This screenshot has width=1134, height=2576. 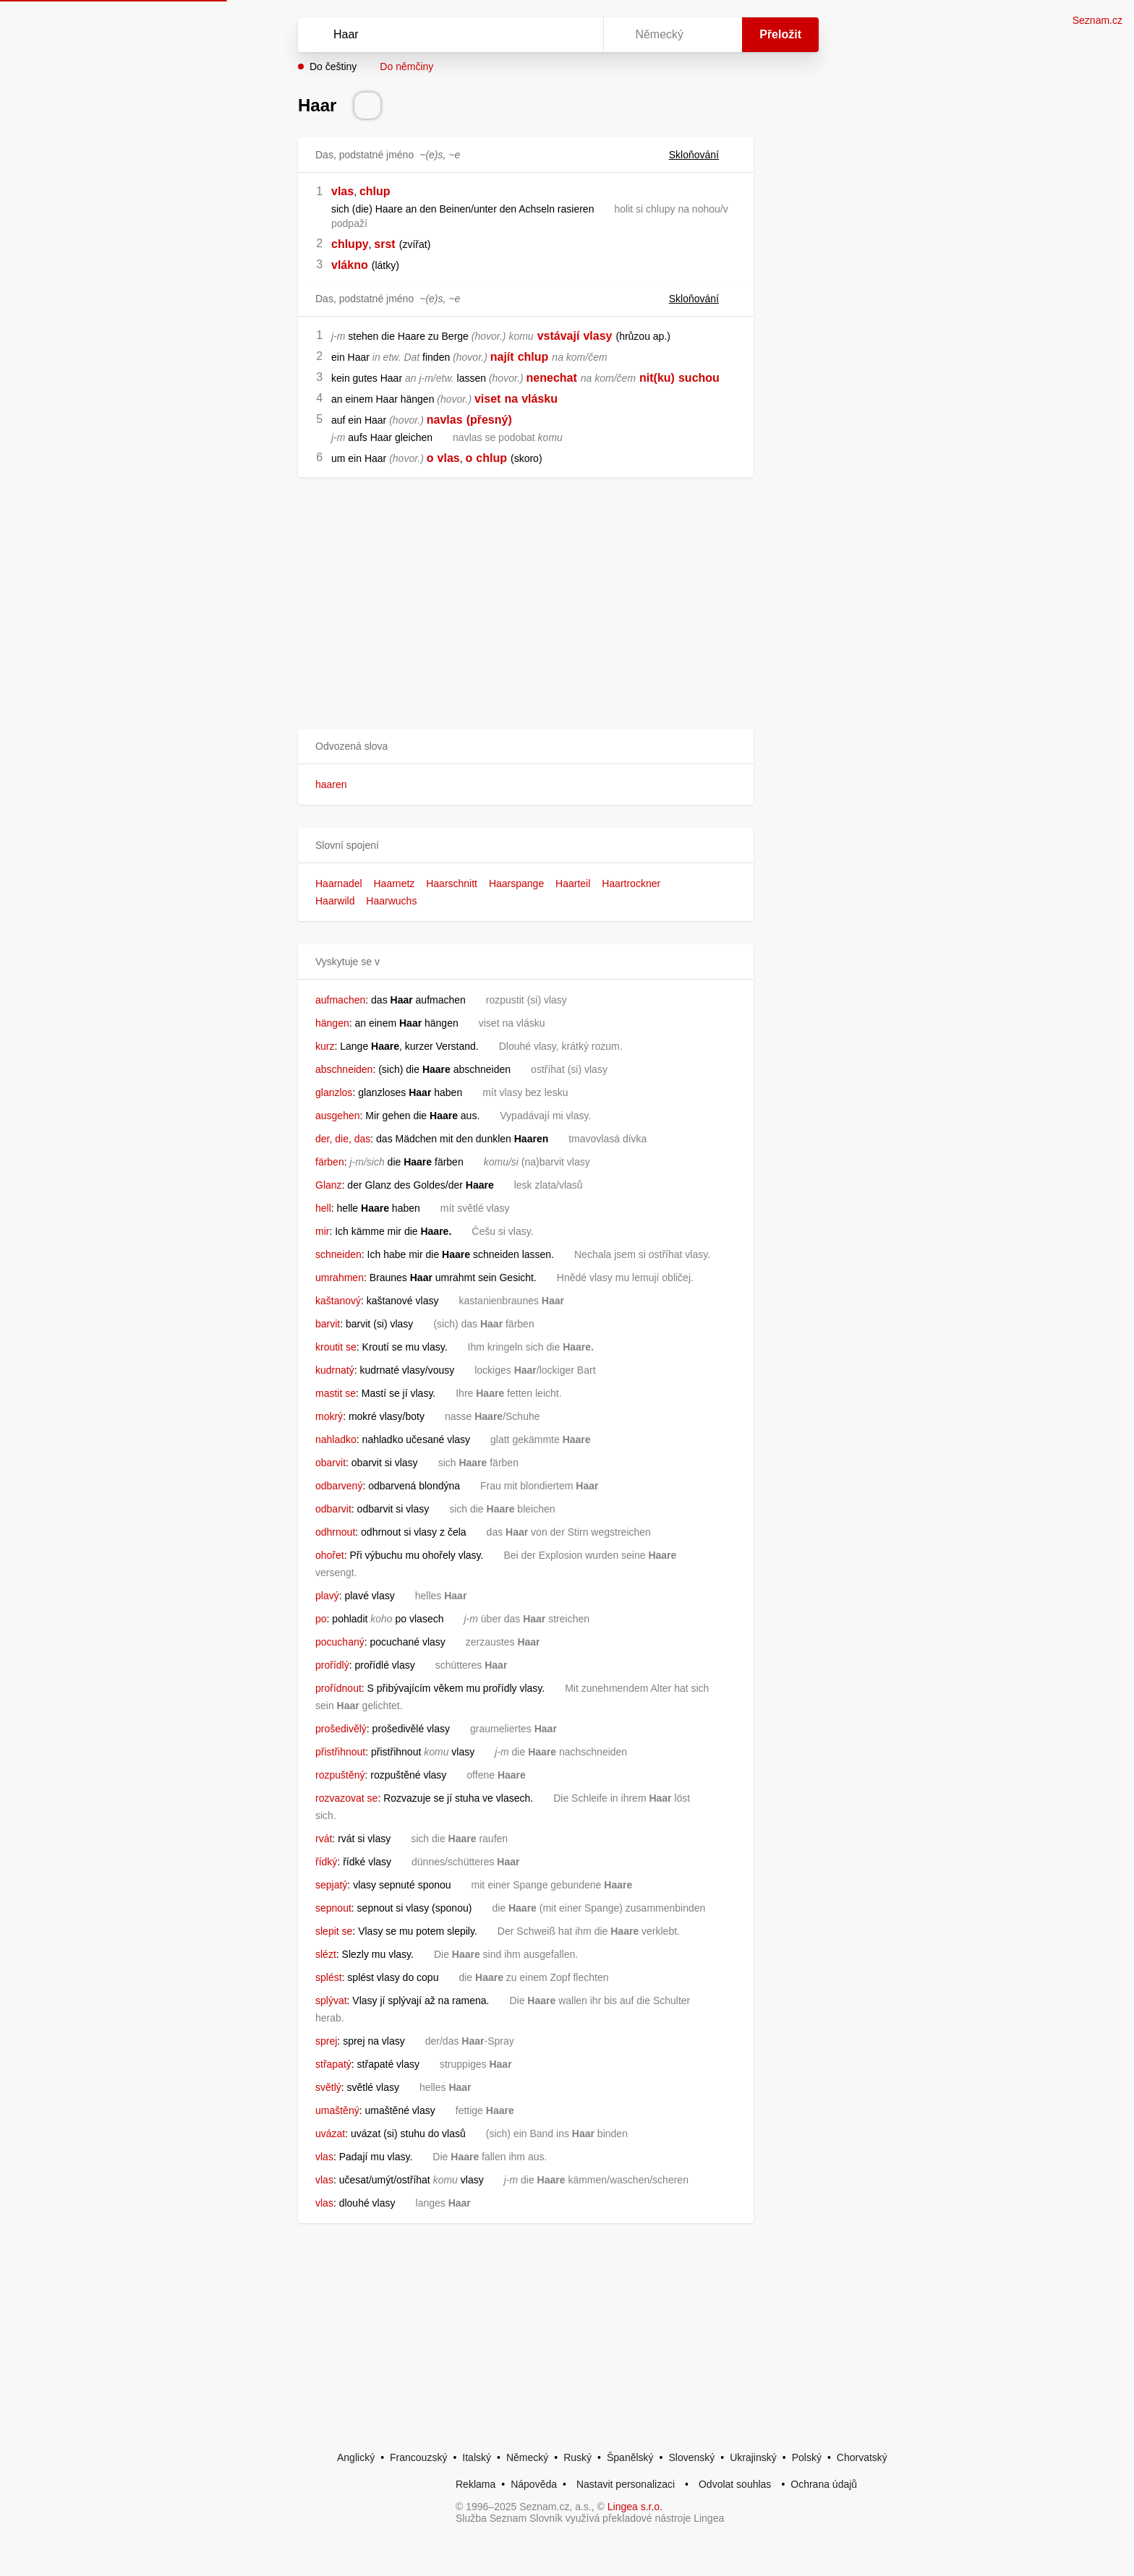 I want to click on vstávají, so click(x=558, y=336).